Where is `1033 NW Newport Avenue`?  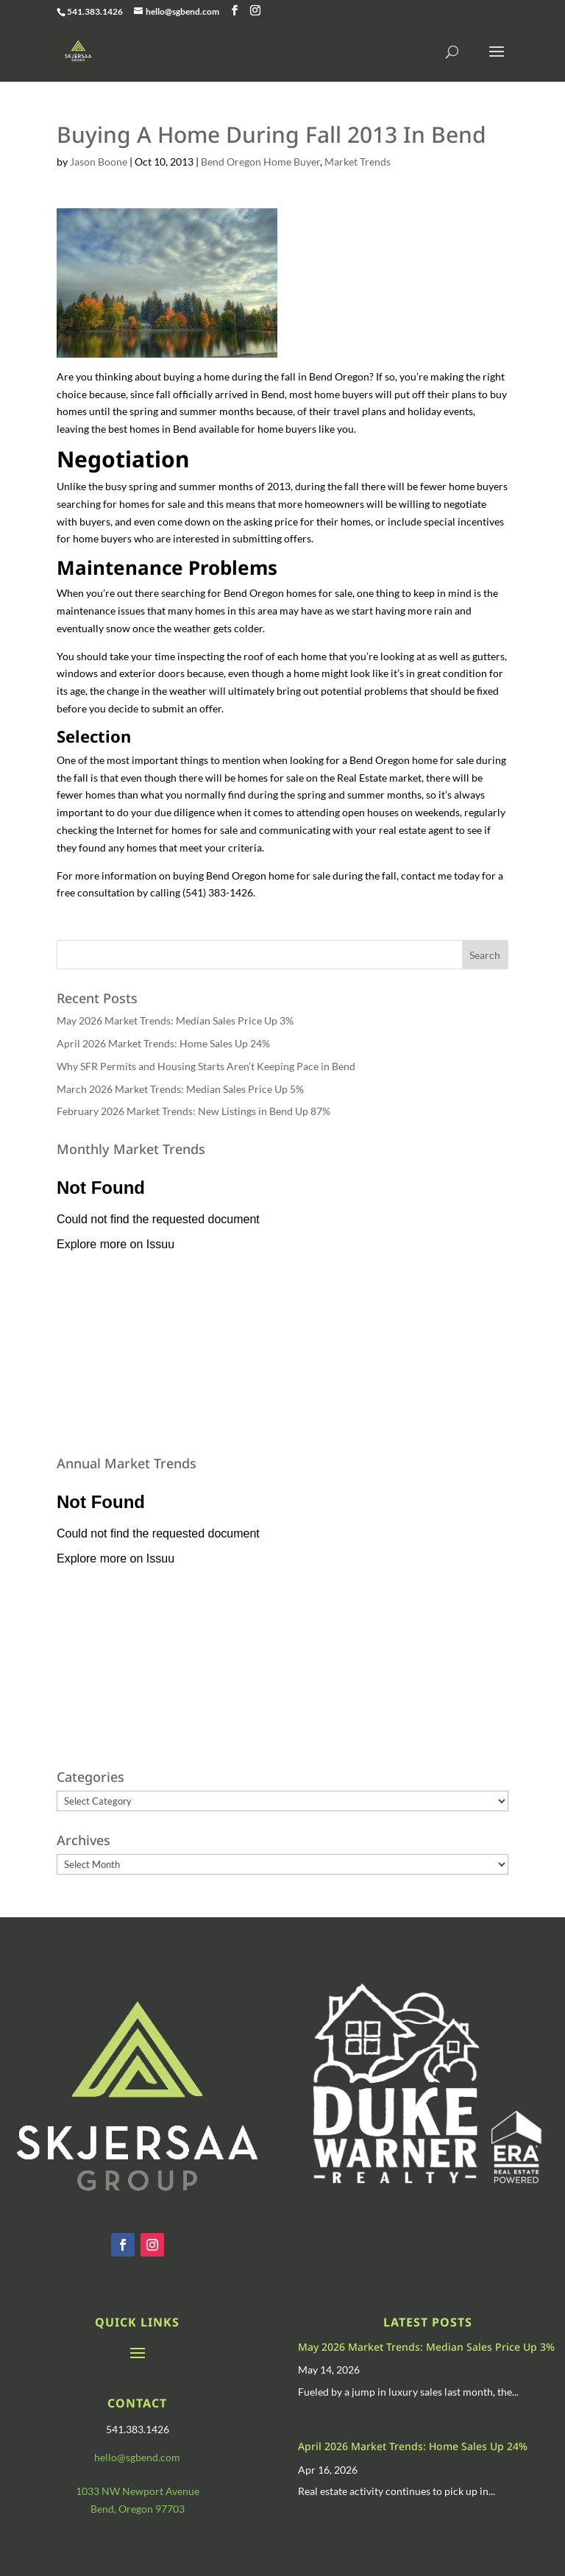 1033 NW Newport Avenue is located at coordinates (137, 2491).